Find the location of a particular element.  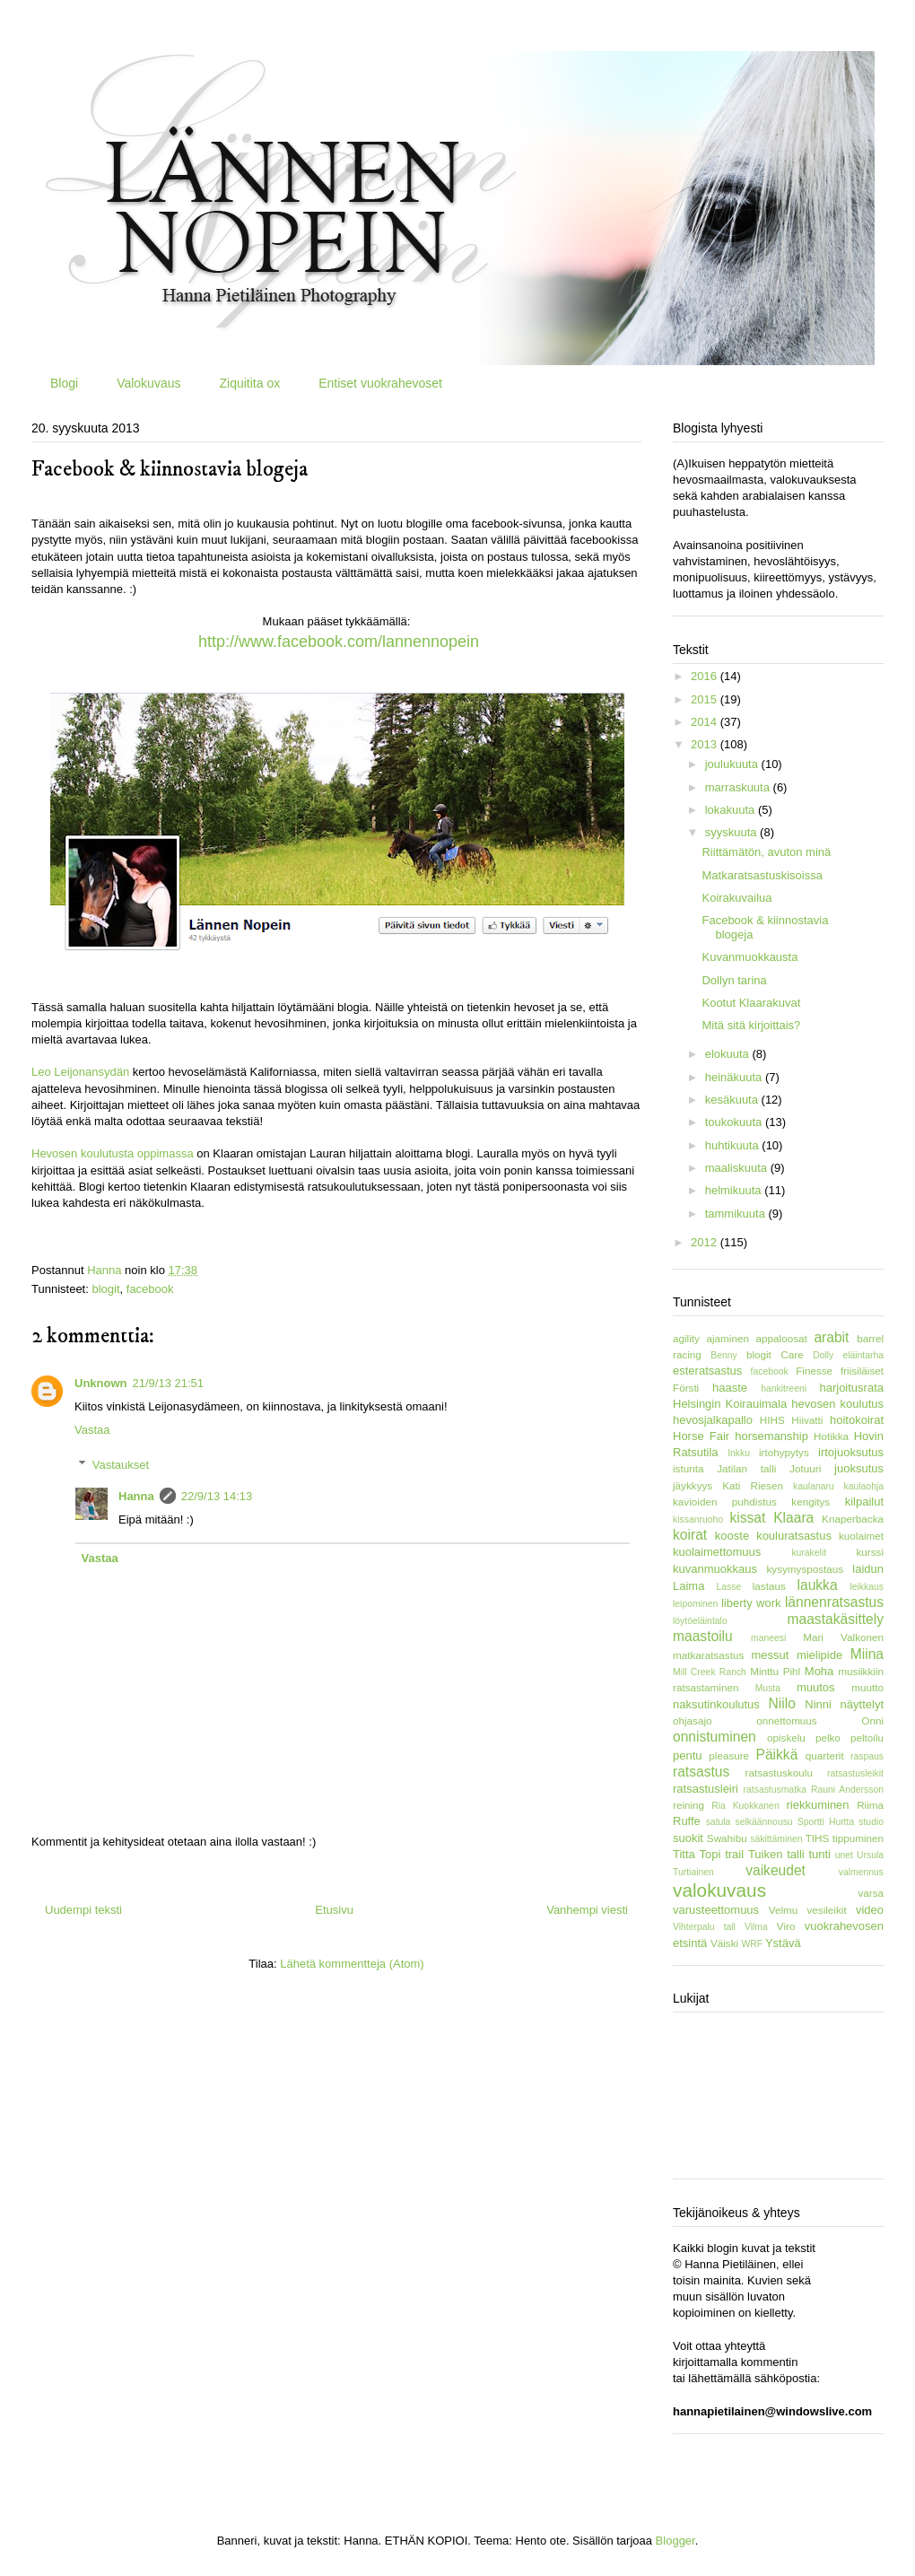

Matkaratsastuskisoissa is located at coordinates (762, 875).